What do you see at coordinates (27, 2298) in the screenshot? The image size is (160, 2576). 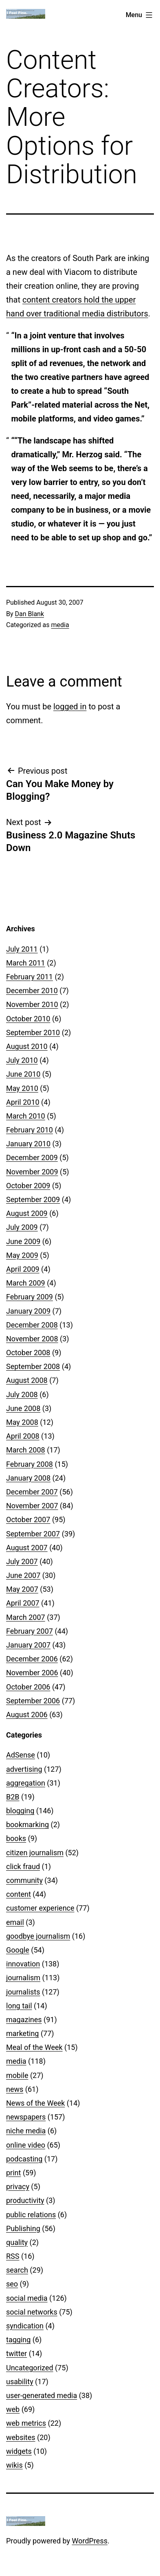 I see `social media` at bounding box center [27, 2298].